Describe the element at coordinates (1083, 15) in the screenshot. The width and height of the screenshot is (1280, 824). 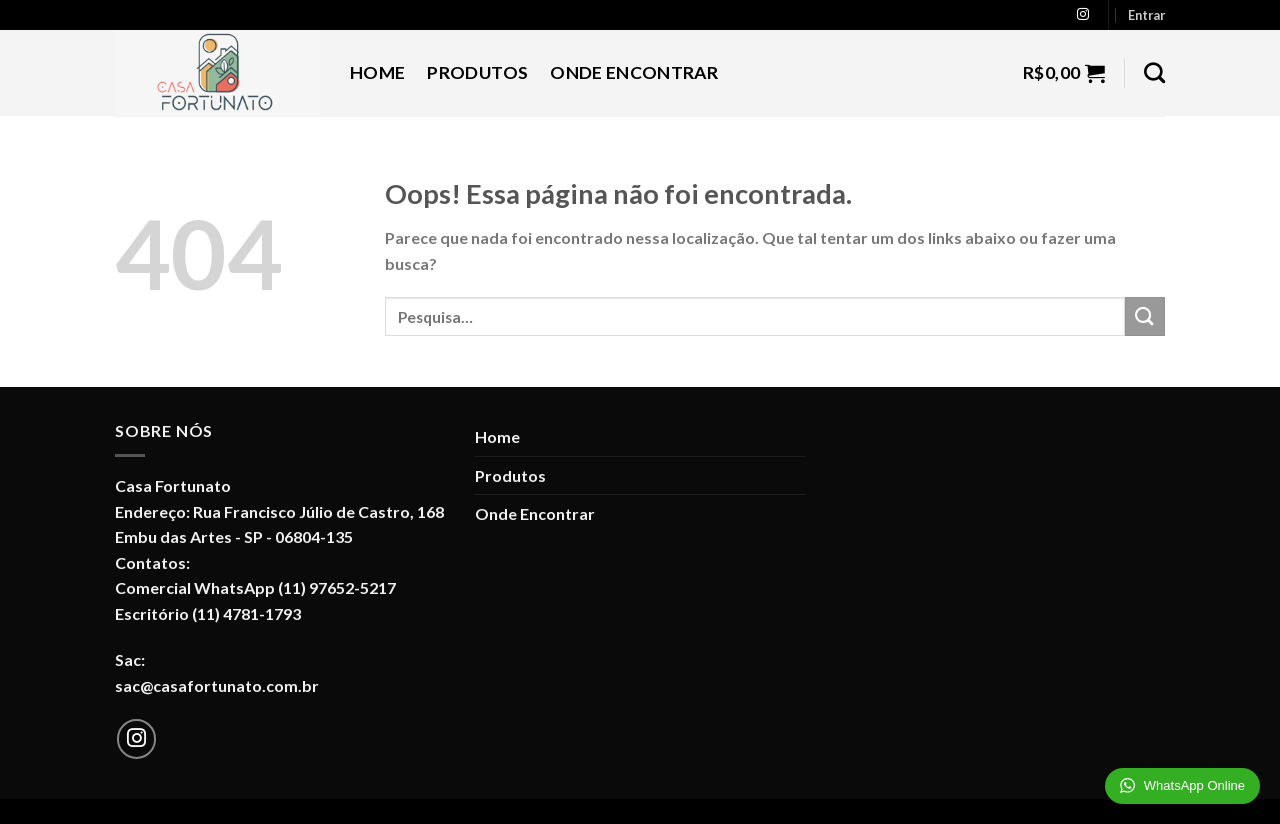
I see `[Follow on Instagram]` at that location.